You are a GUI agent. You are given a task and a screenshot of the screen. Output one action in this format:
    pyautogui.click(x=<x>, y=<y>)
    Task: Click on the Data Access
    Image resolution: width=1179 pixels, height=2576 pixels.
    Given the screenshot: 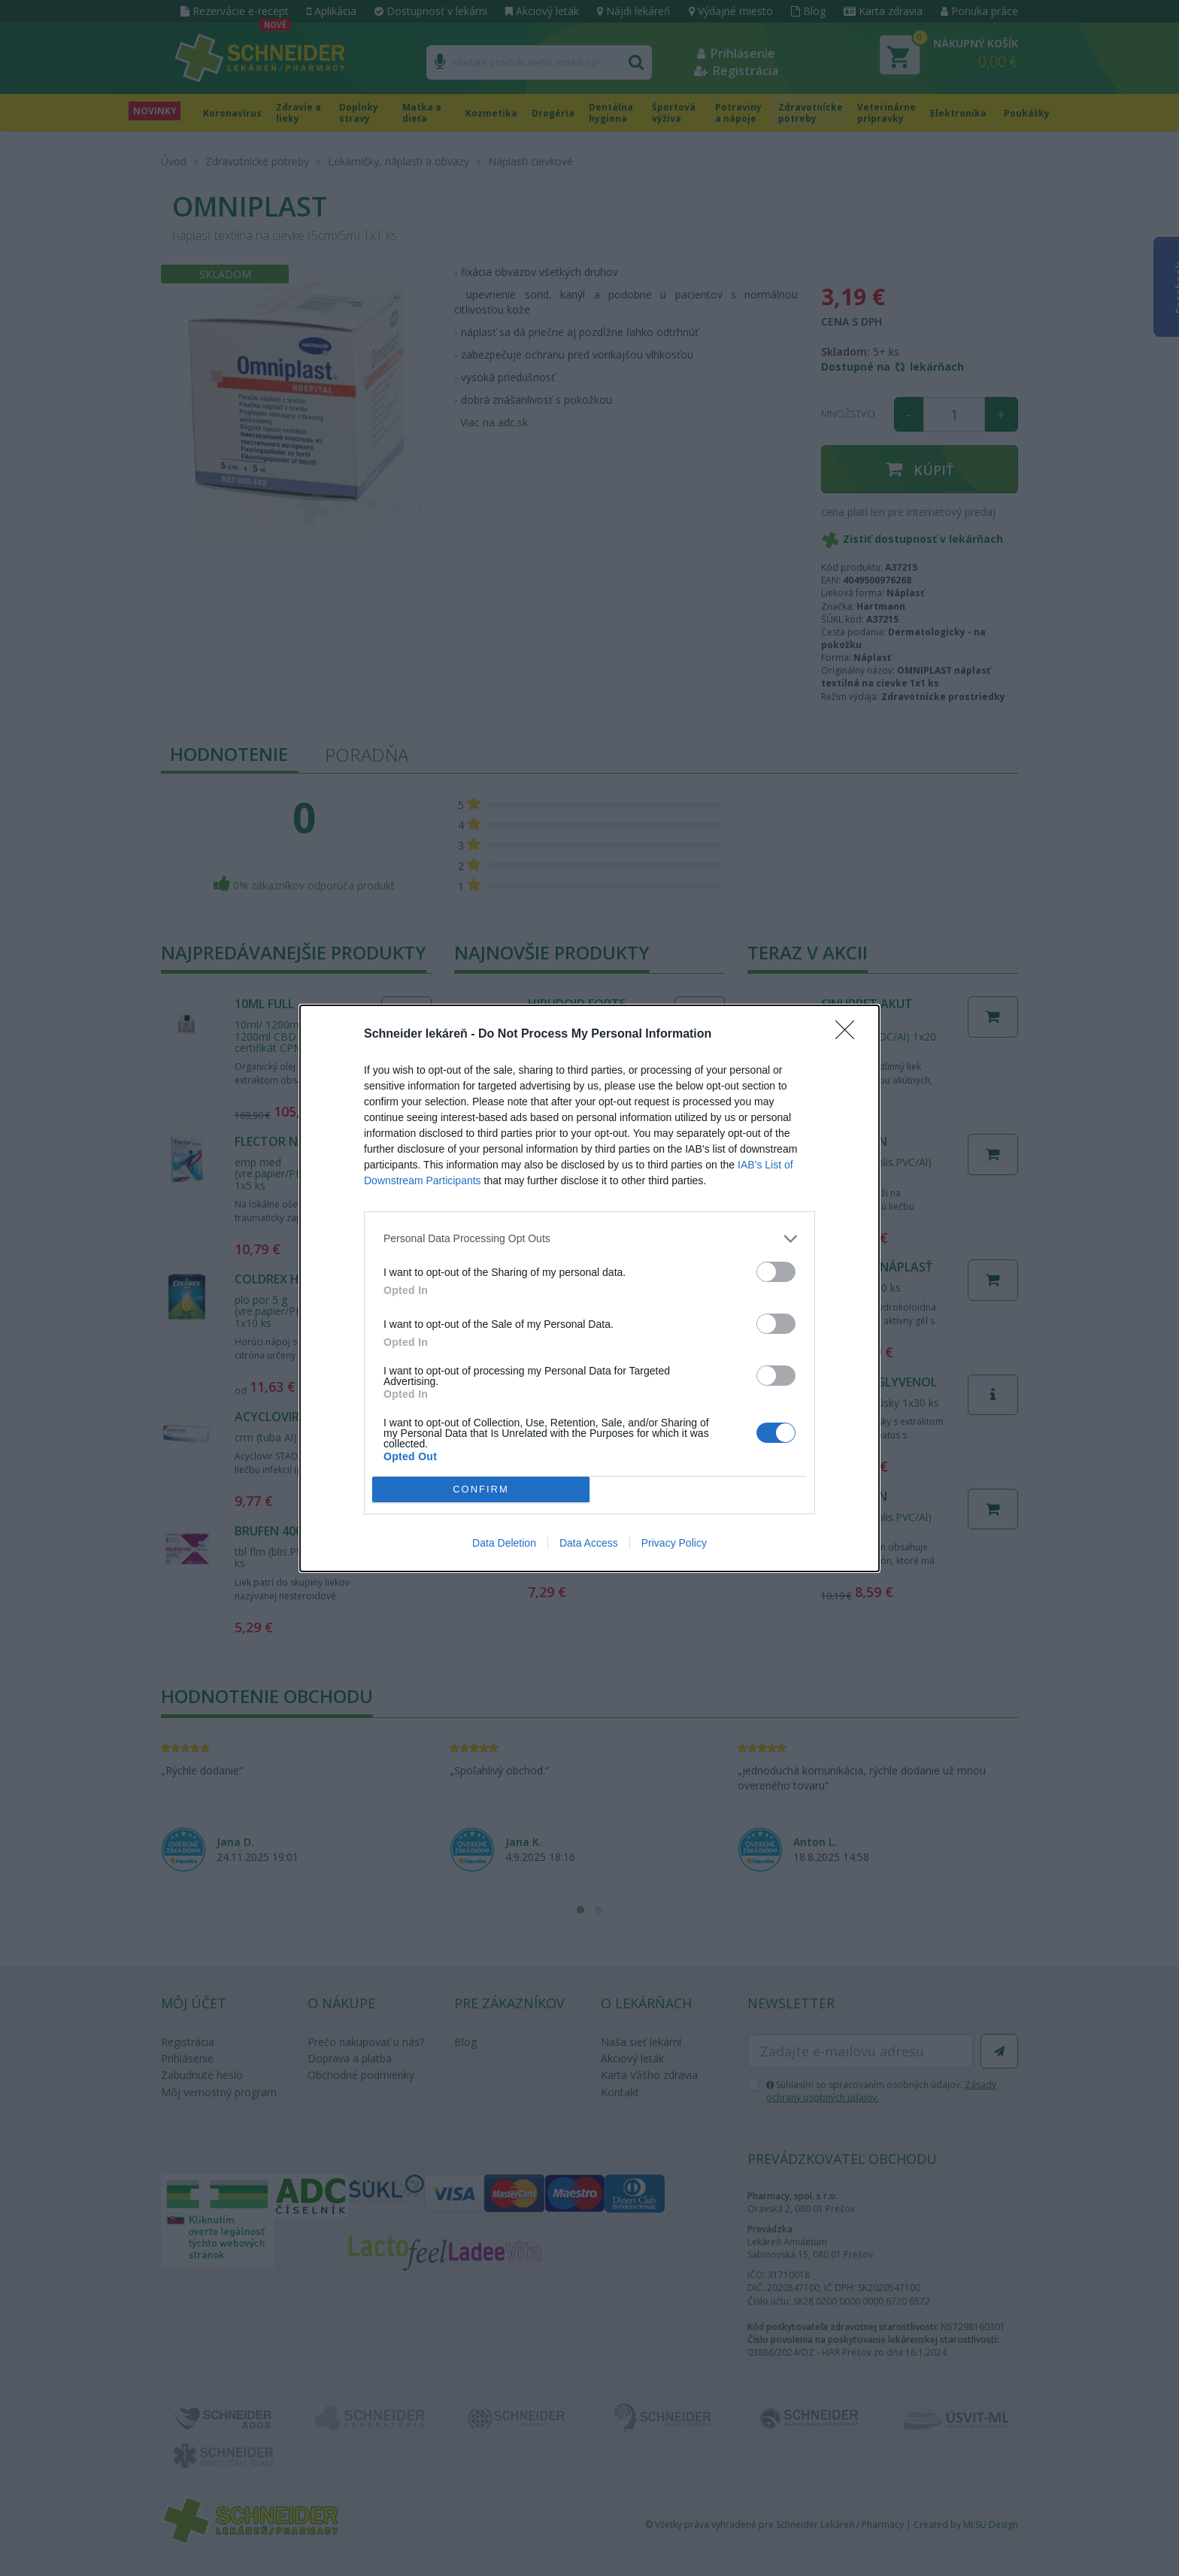 What is the action you would take?
    pyautogui.click(x=588, y=1543)
    